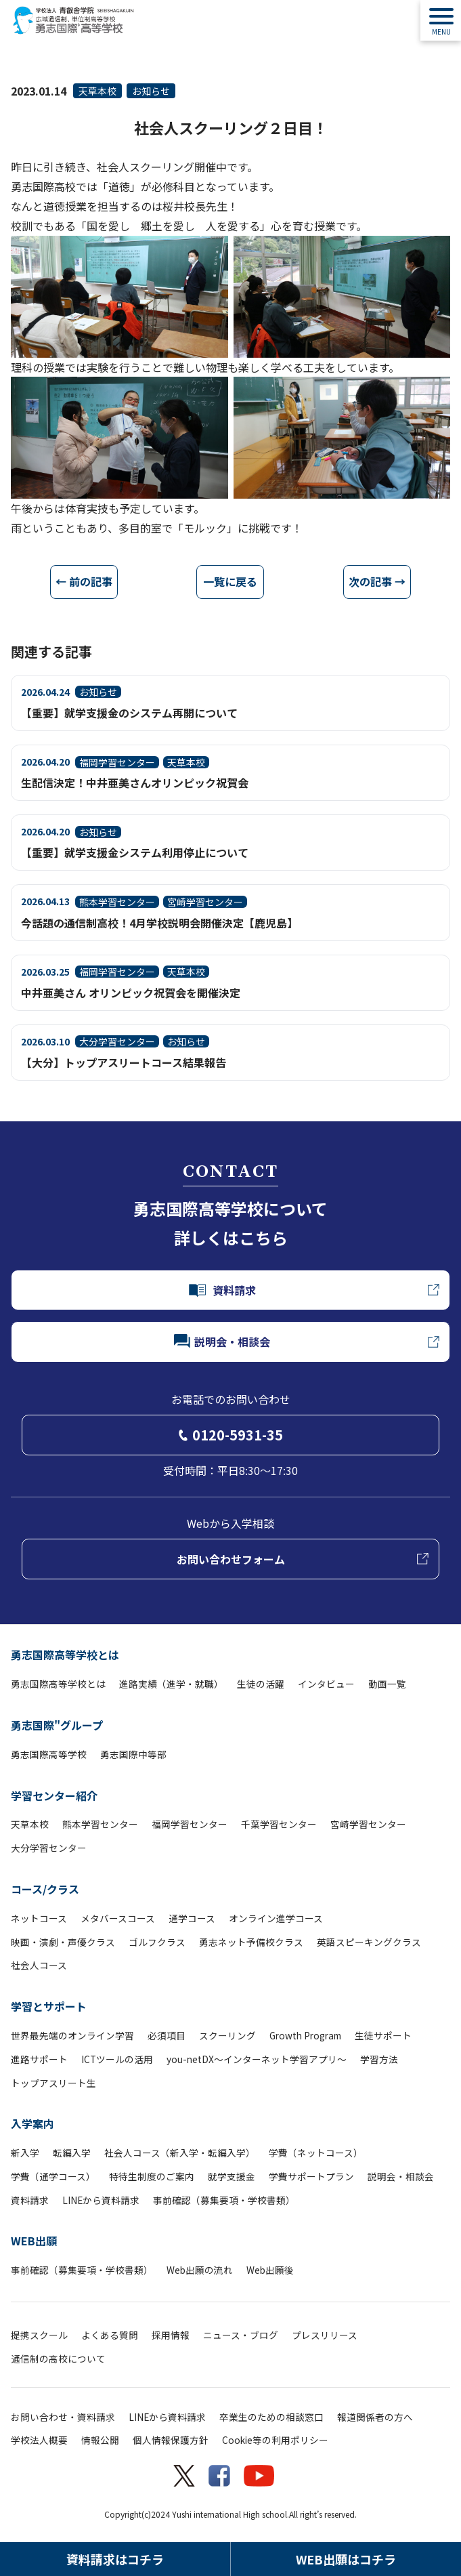  What do you see at coordinates (179, 2152) in the screenshot?
I see `社会人コース（新入学・転編入学）` at bounding box center [179, 2152].